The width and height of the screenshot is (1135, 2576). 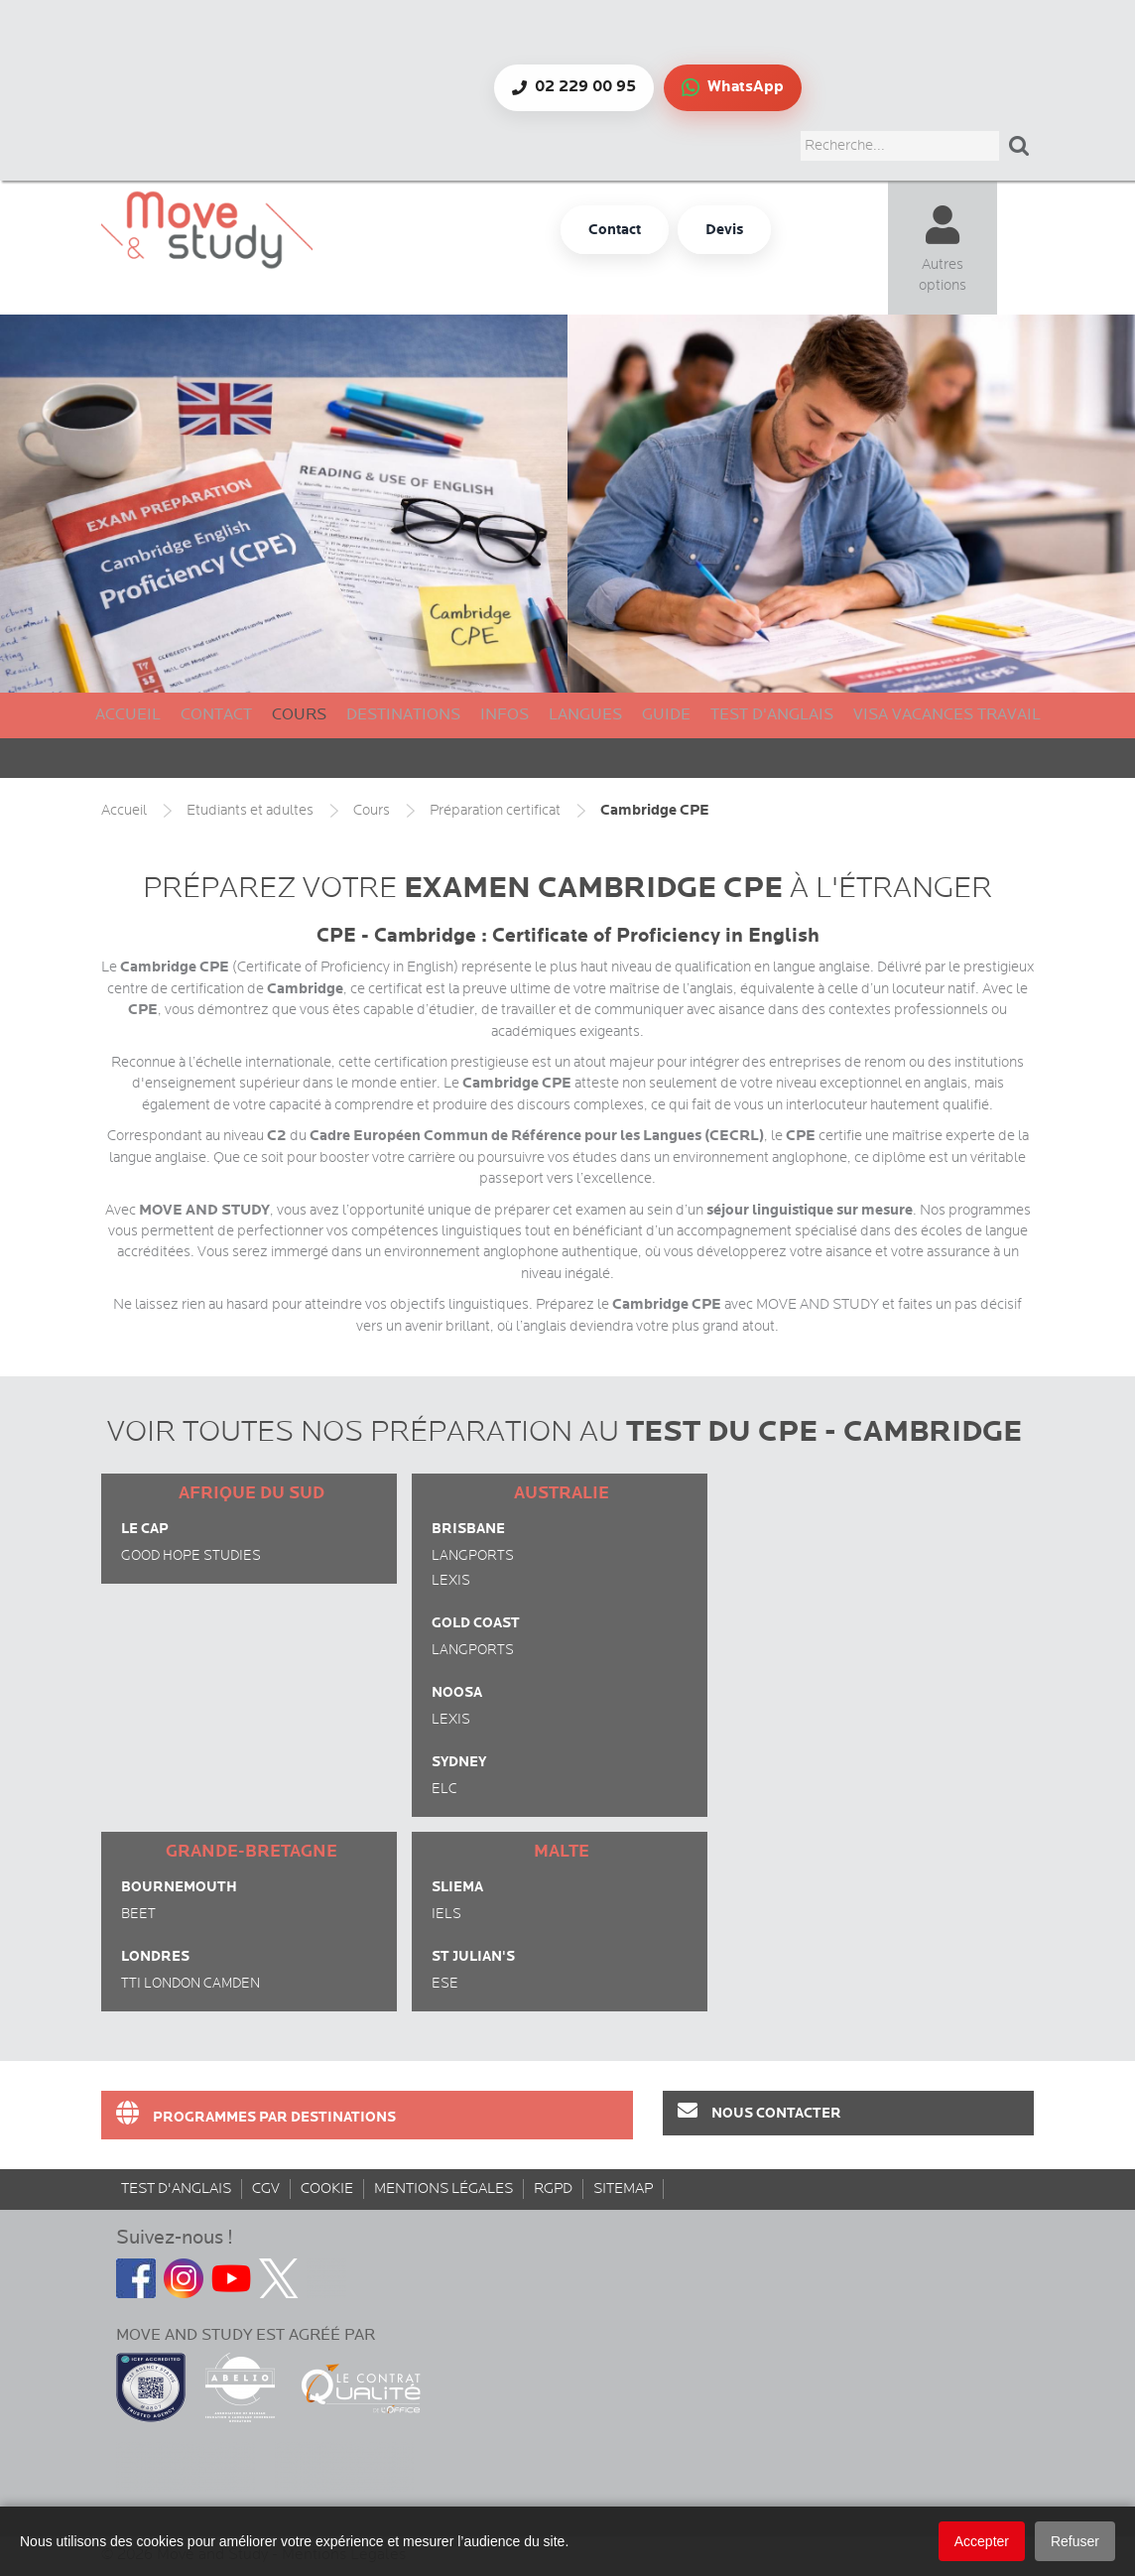 I want to click on CGV, so click(x=266, y=2188).